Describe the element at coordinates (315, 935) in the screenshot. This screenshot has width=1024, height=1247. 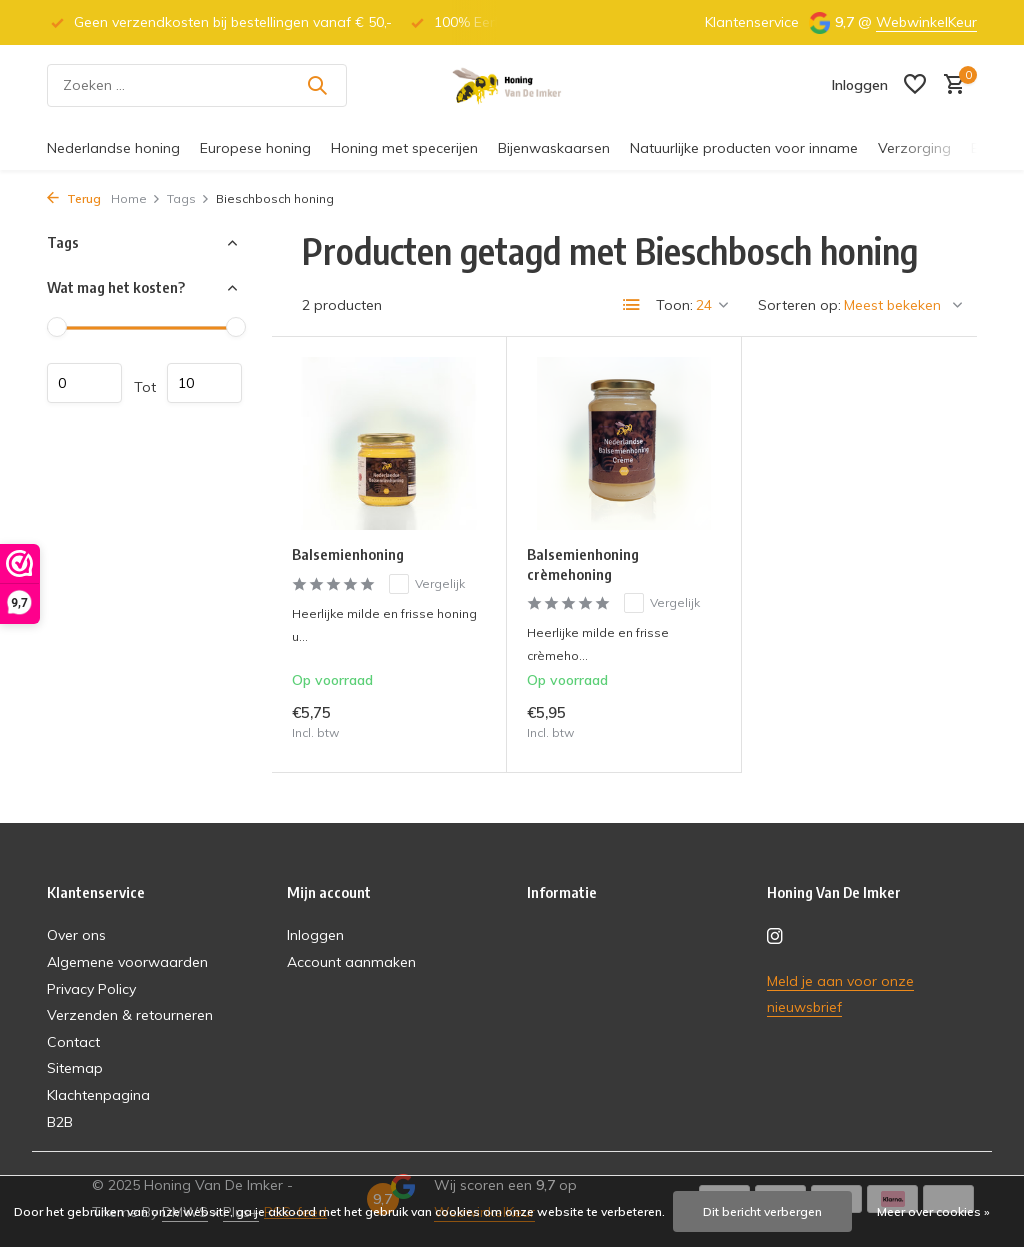
I see `Inloggen` at that location.